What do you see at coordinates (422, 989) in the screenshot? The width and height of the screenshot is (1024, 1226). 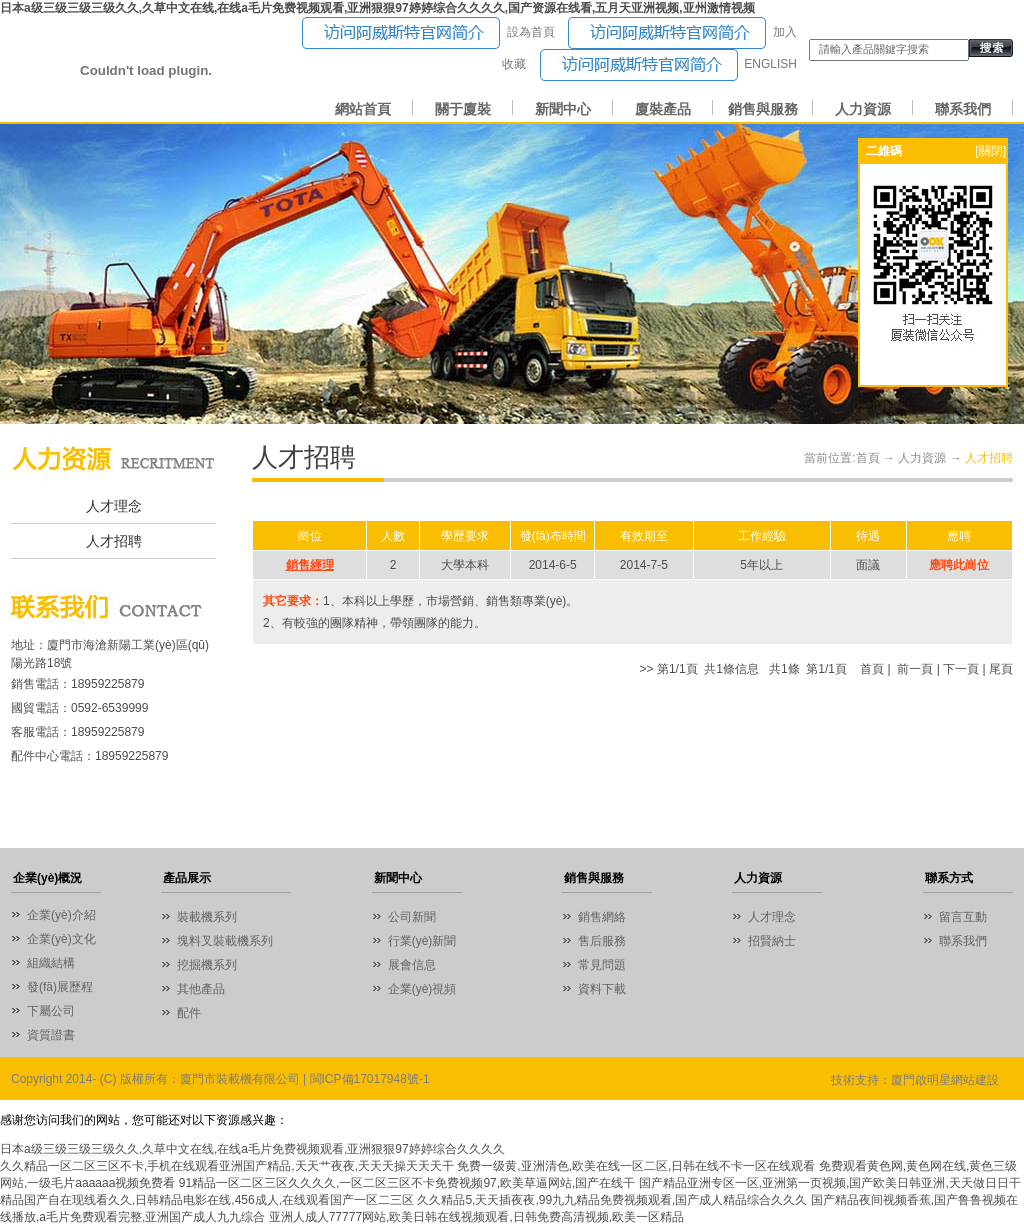 I see `企業(yè)視頻` at bounding box center [422, 989].